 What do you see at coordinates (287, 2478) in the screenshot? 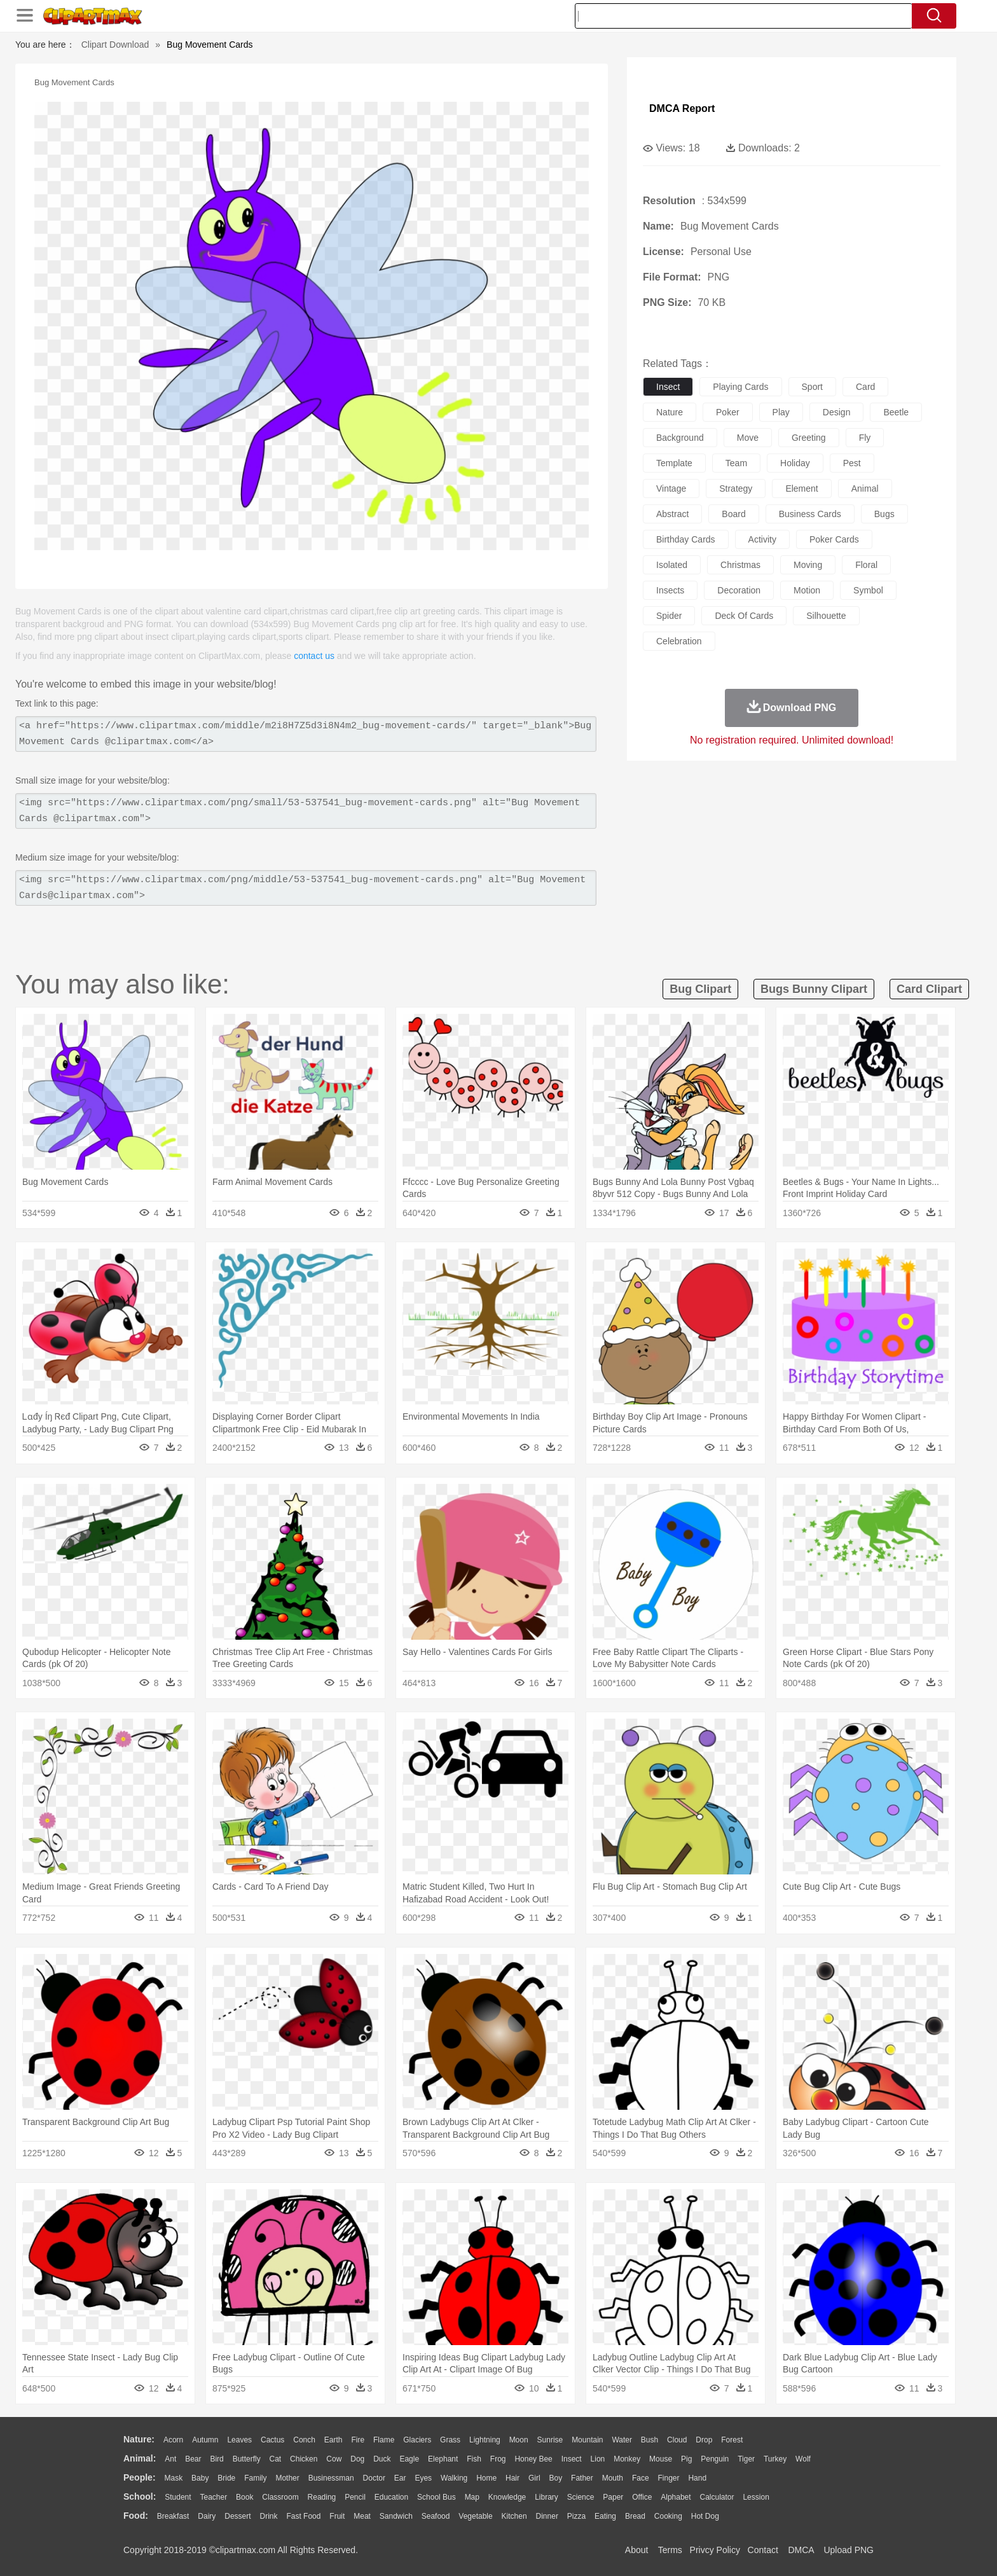
I see `mother` at bounding box center [287, 2478].